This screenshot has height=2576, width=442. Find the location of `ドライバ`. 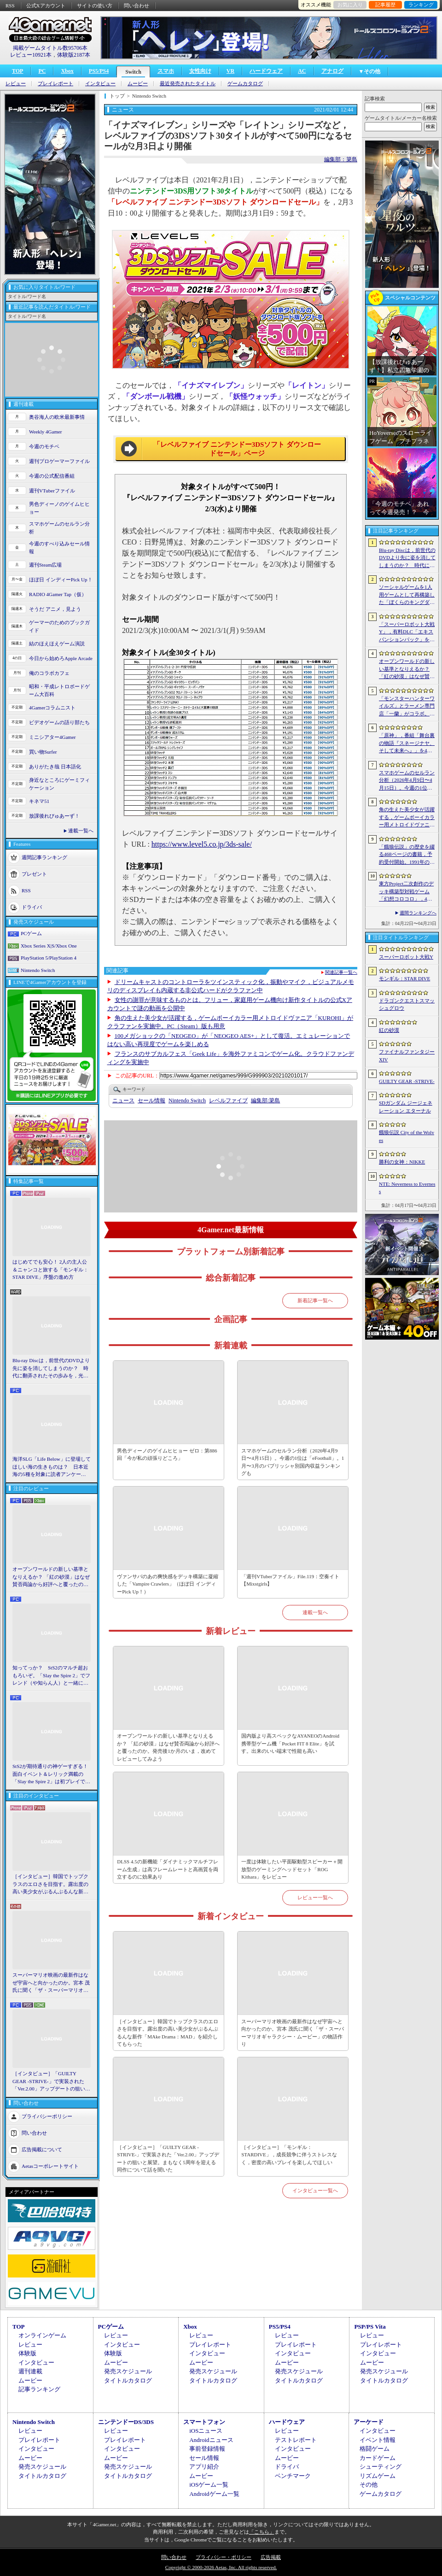

ドライバ is located at coordinates (32, 907).